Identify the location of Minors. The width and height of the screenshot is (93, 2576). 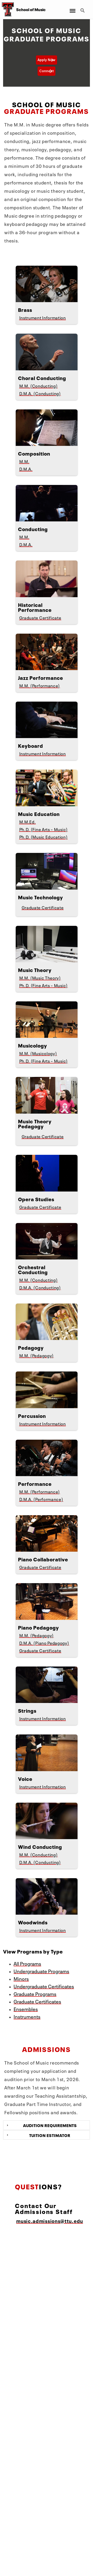
(21, 1978).